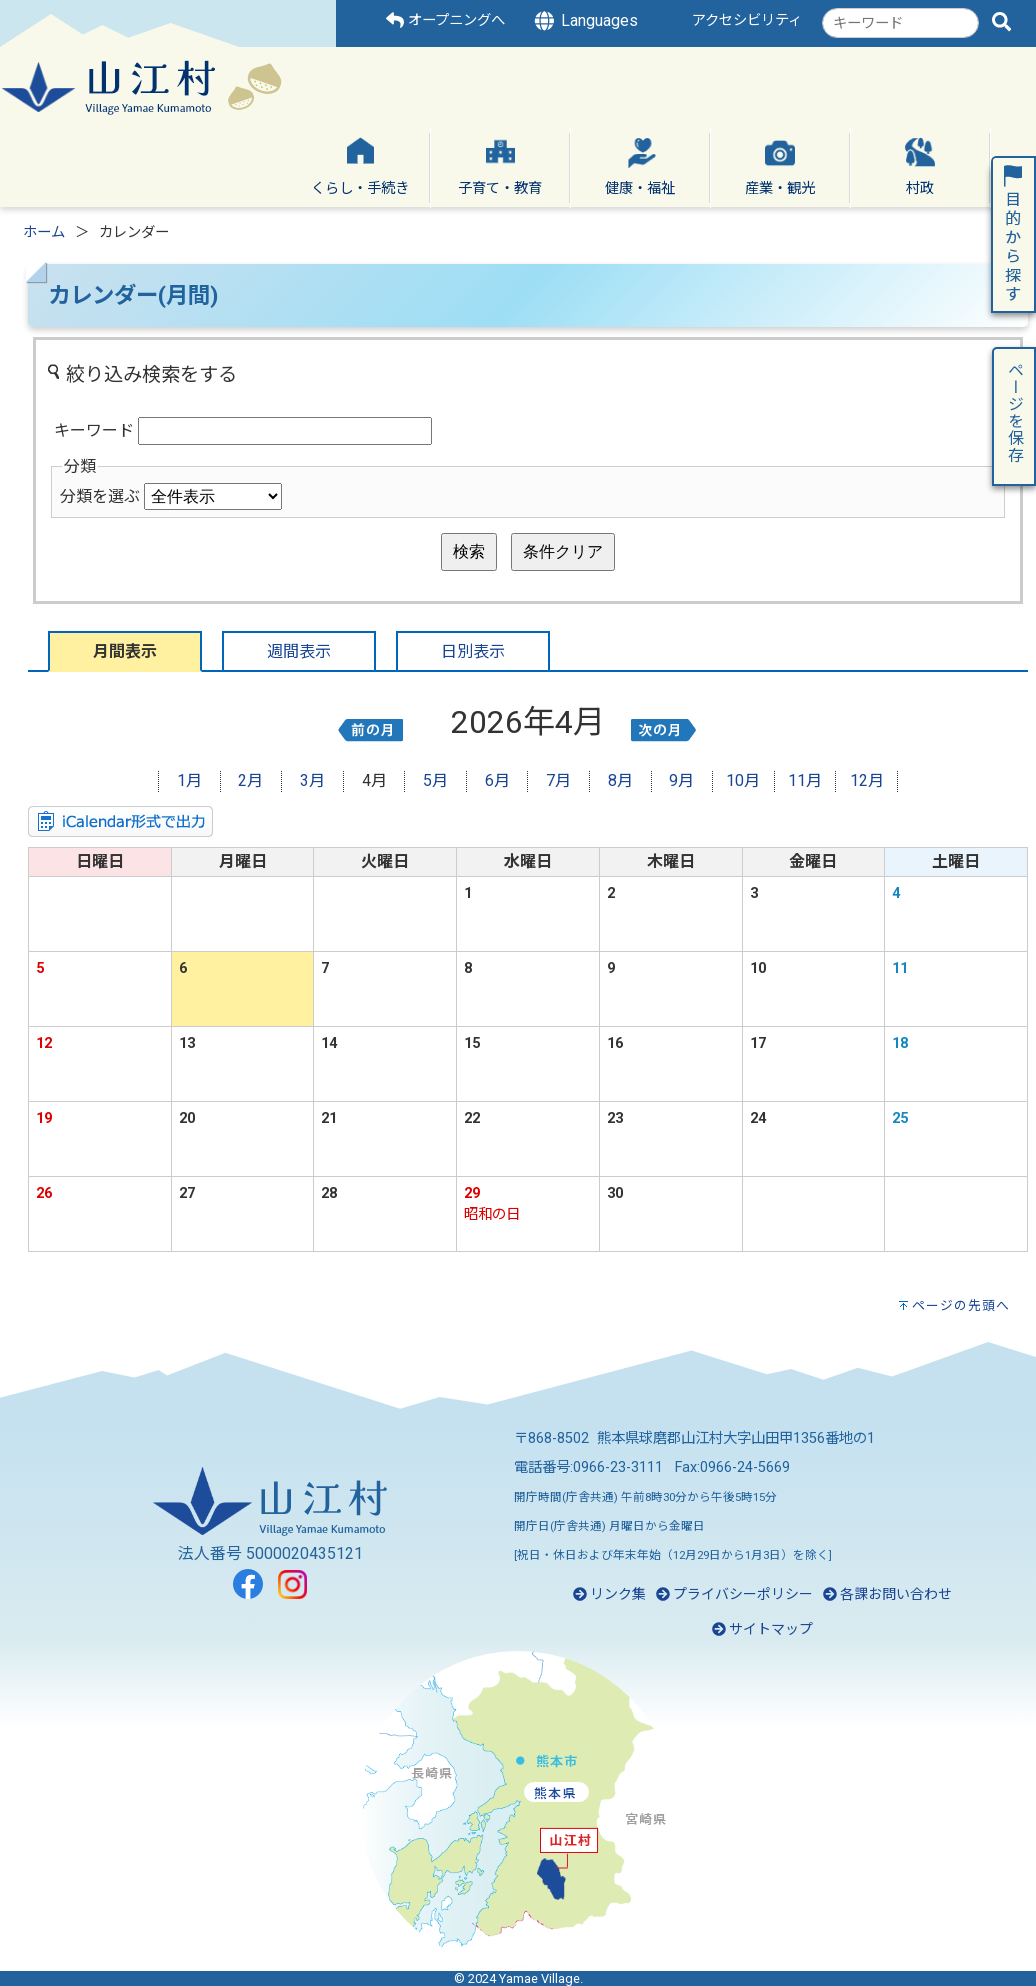 The height and width of the screenshot is (1986, 1036). Describe the element at coordinates (681, 780) in the screenshot. I see `9月` at that location.